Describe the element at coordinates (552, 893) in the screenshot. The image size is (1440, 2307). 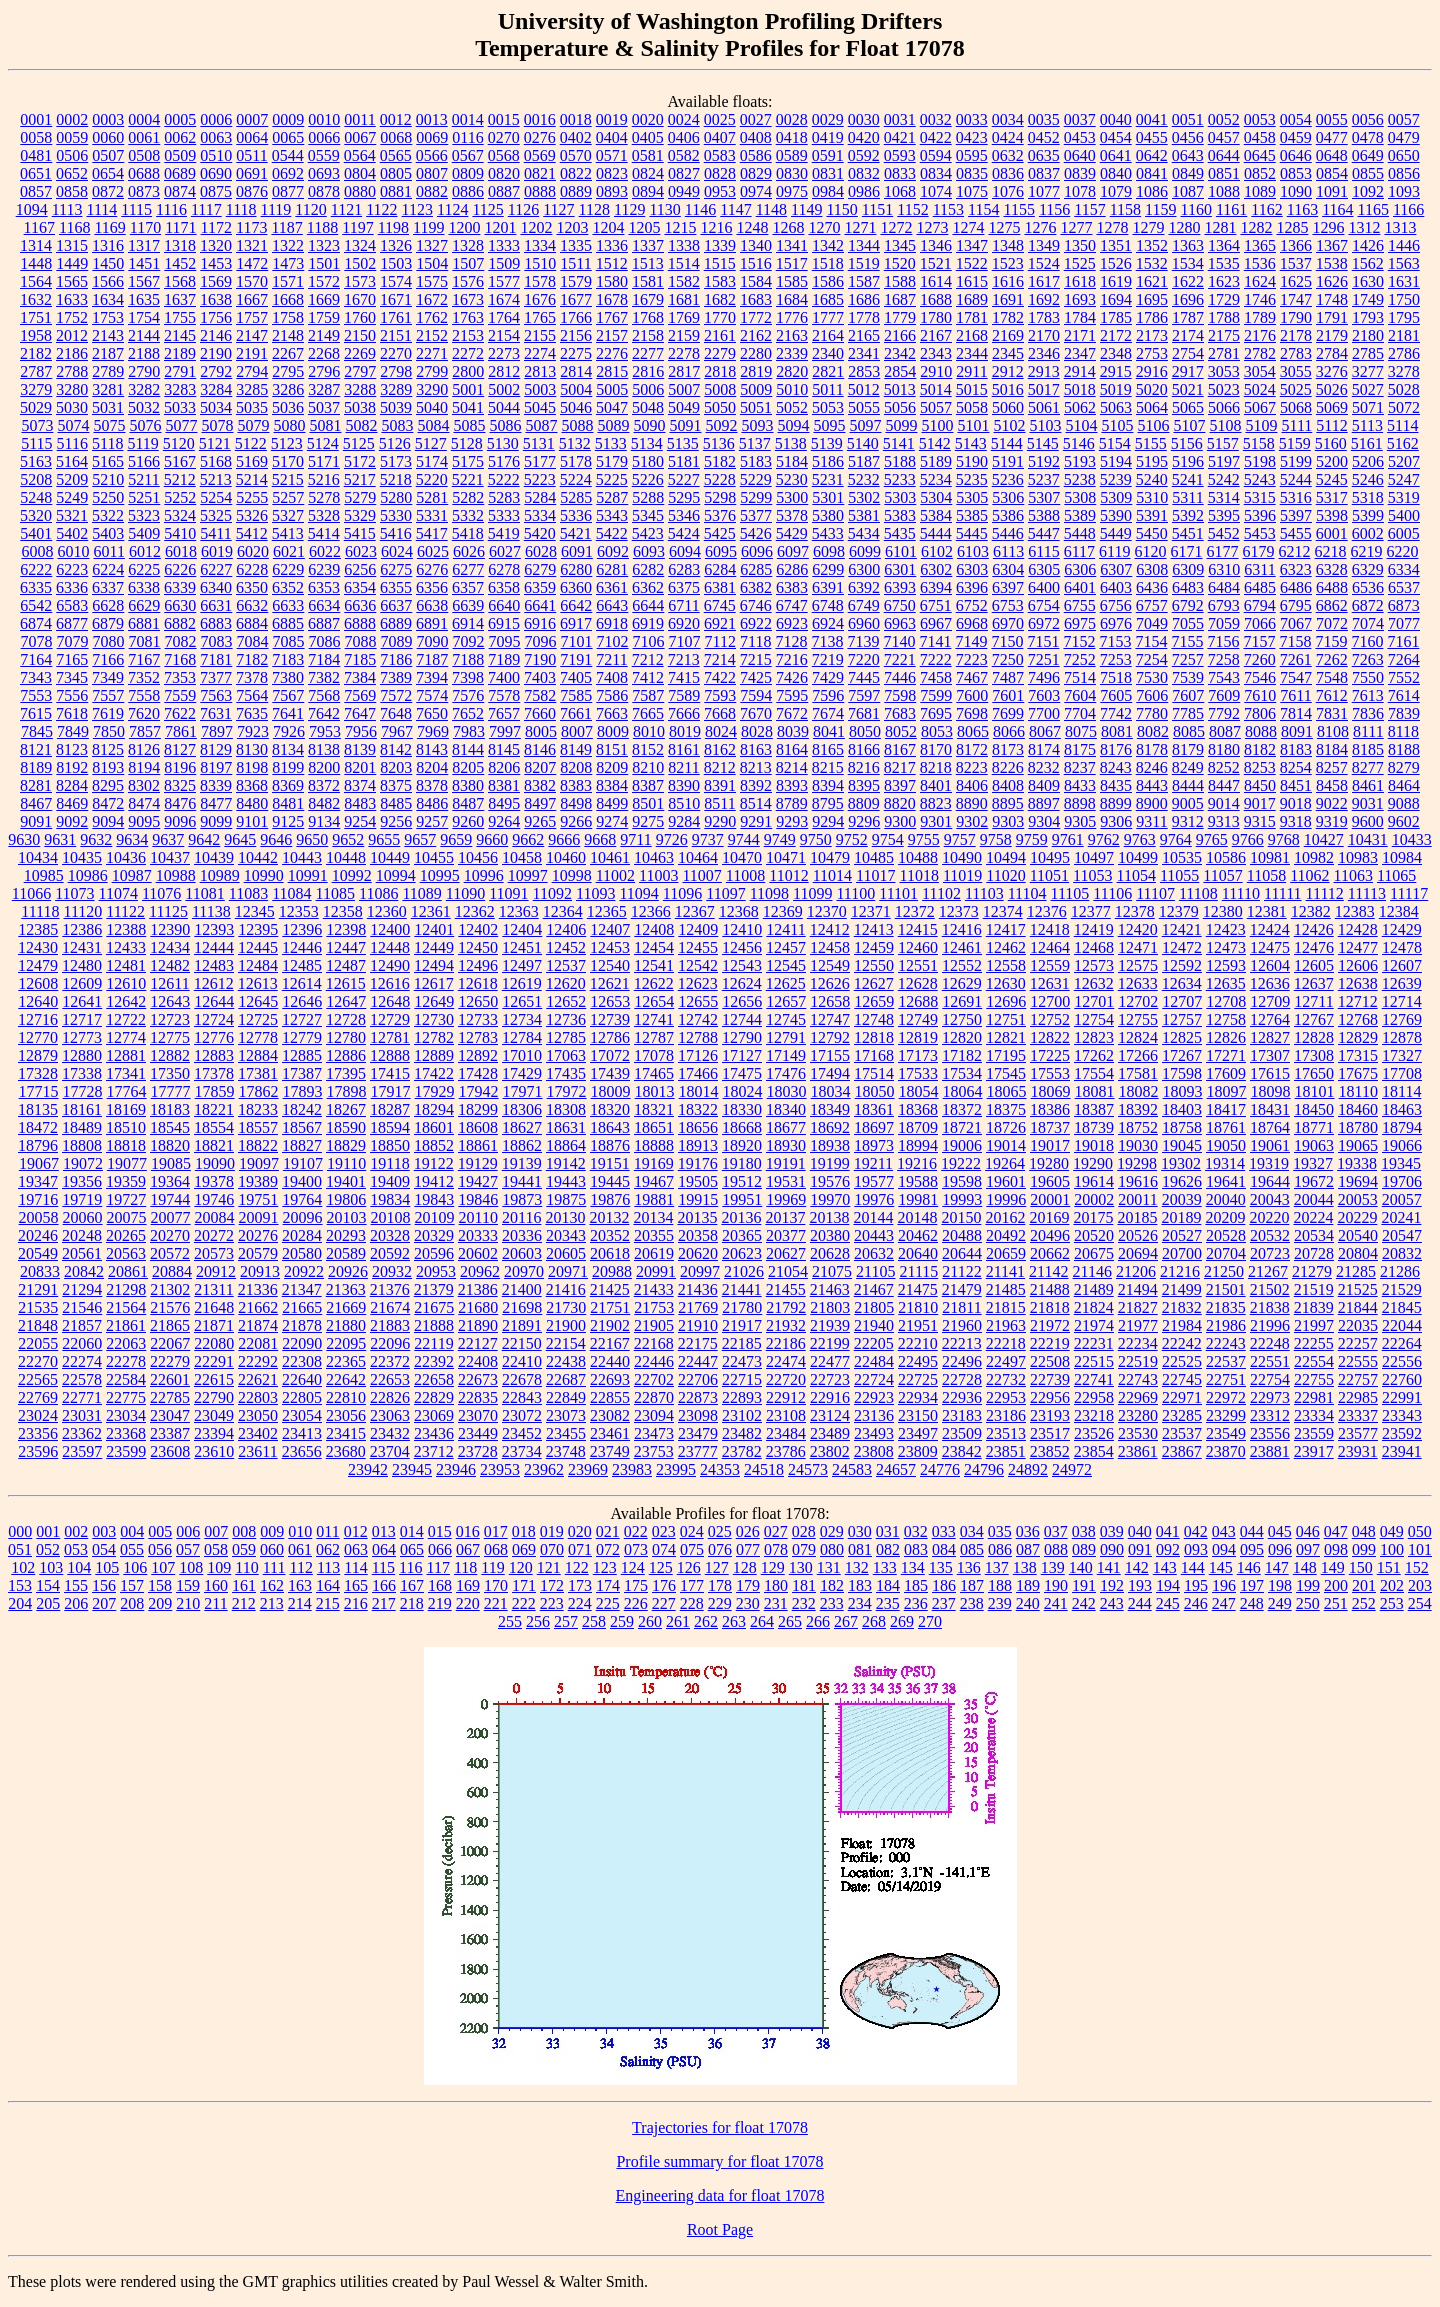
I see `11092` at that location.